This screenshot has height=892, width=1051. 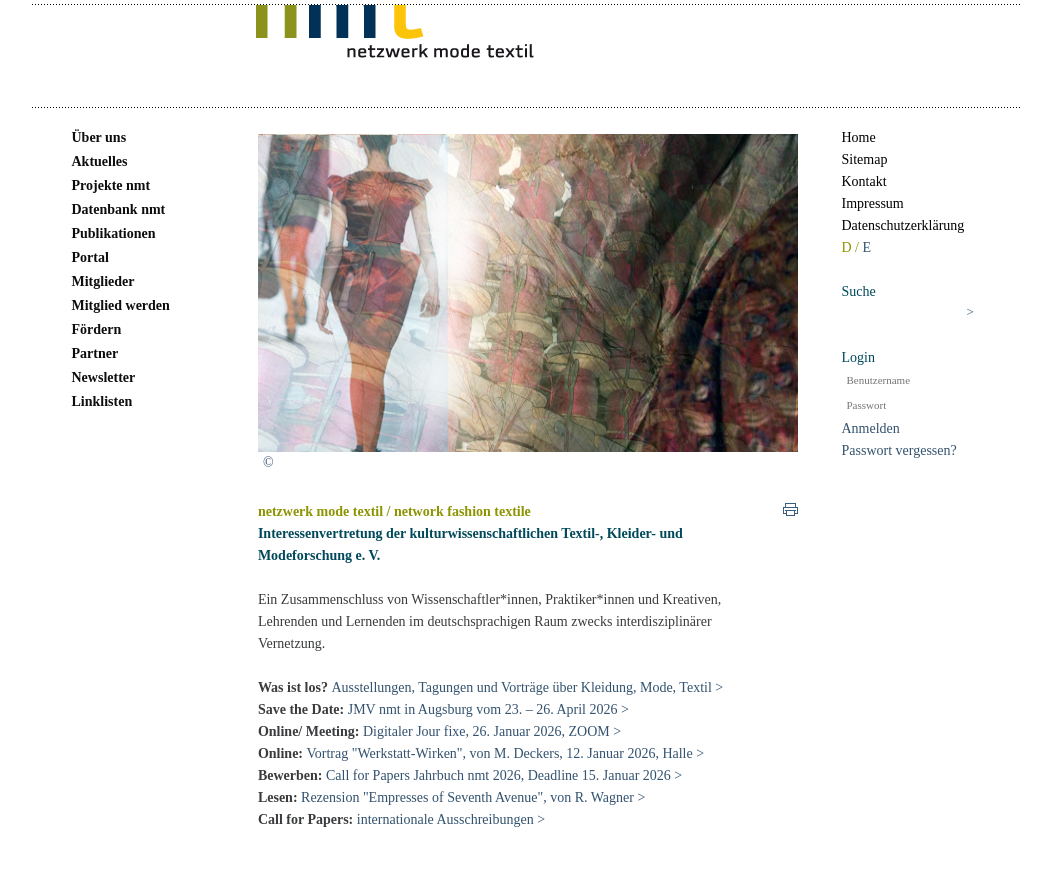 I want to click on Impressum, so click(x=873, y=203).